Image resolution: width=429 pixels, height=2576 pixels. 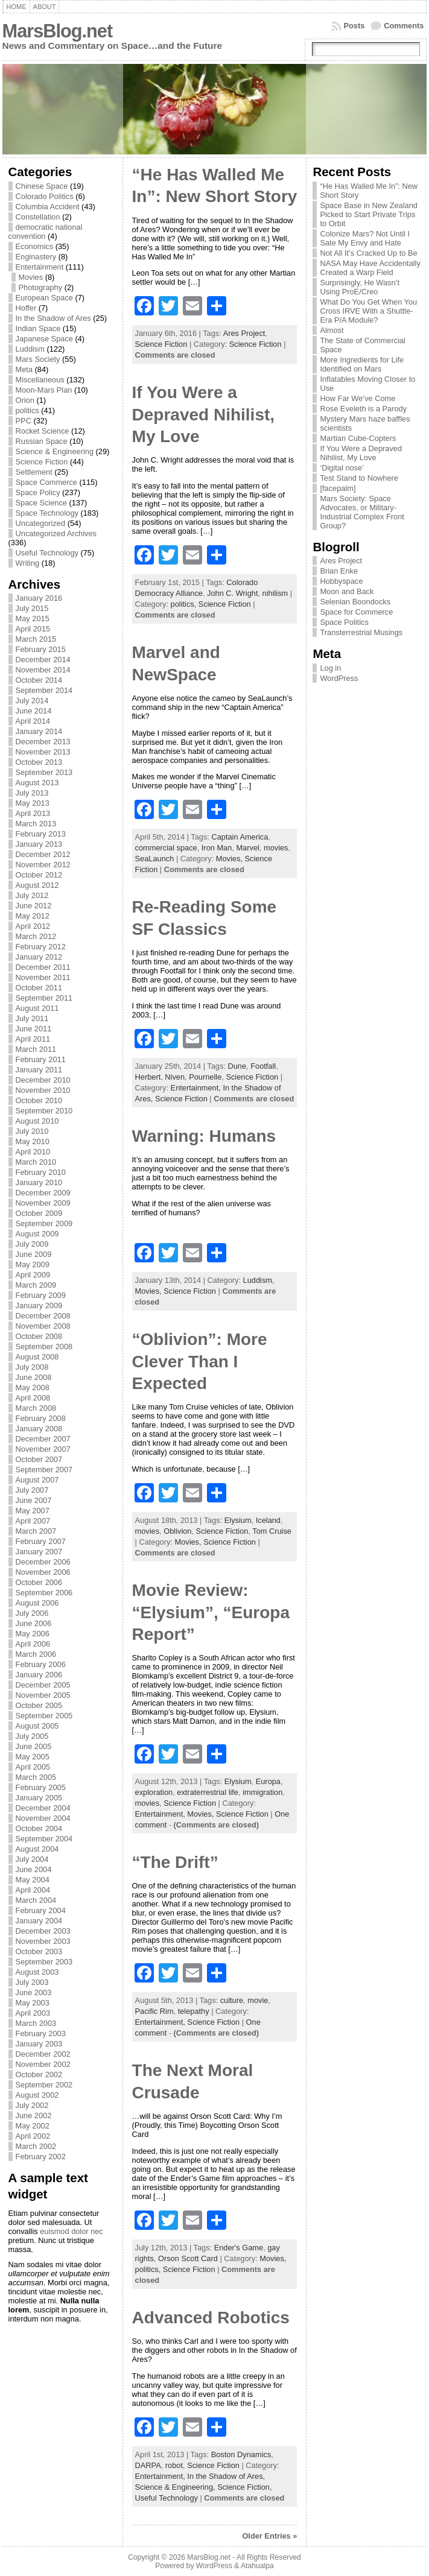 I want to click on June 2006, so click(x=34, y=1623).